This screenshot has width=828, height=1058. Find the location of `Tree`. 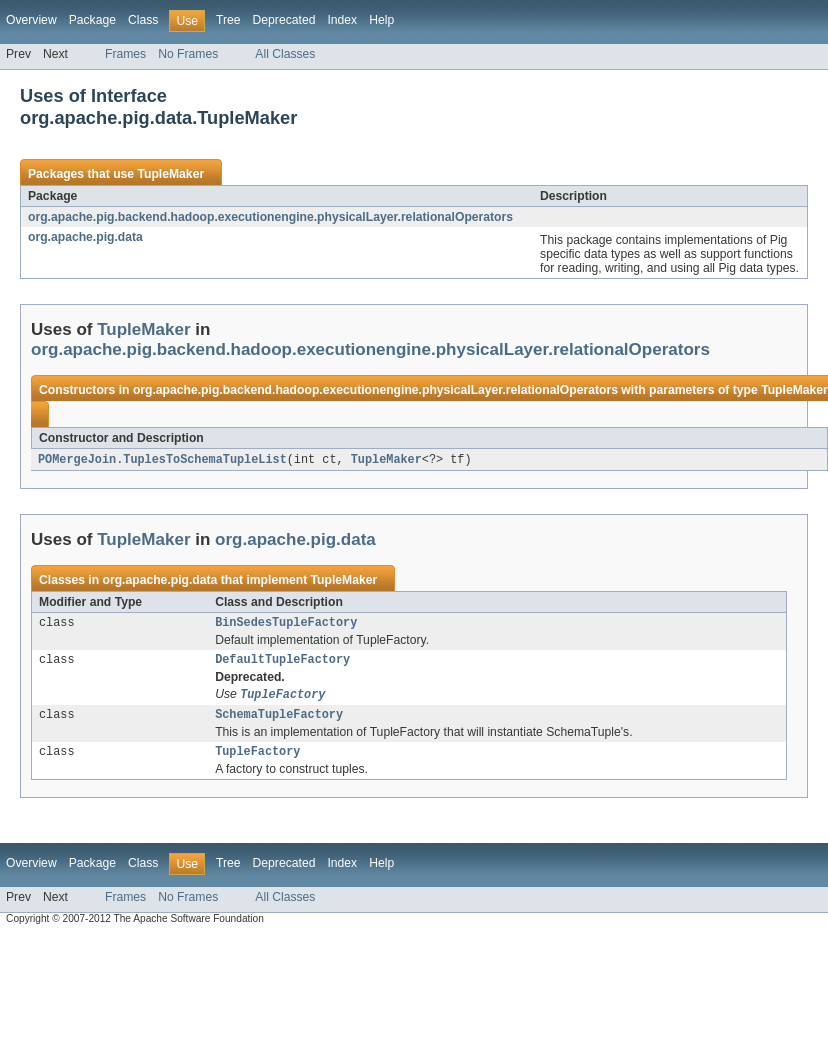

Tree is located at coordinates (228, 20).